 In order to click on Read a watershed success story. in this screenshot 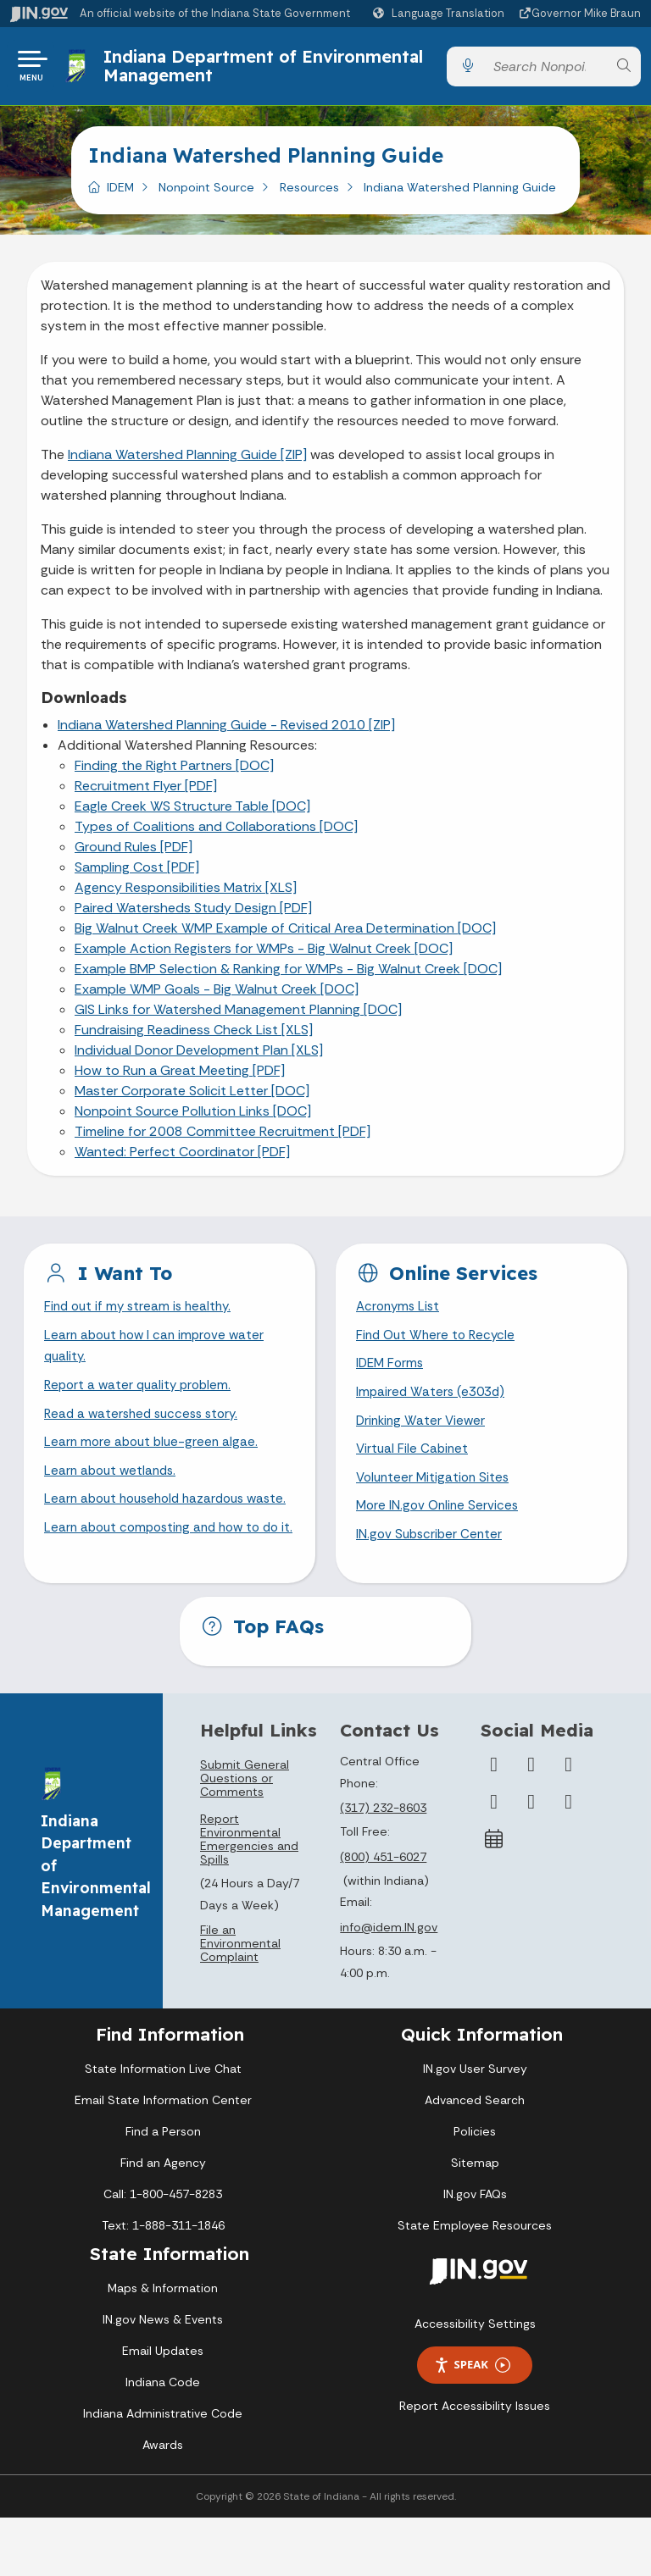, I will do `click(146, 1427)`.